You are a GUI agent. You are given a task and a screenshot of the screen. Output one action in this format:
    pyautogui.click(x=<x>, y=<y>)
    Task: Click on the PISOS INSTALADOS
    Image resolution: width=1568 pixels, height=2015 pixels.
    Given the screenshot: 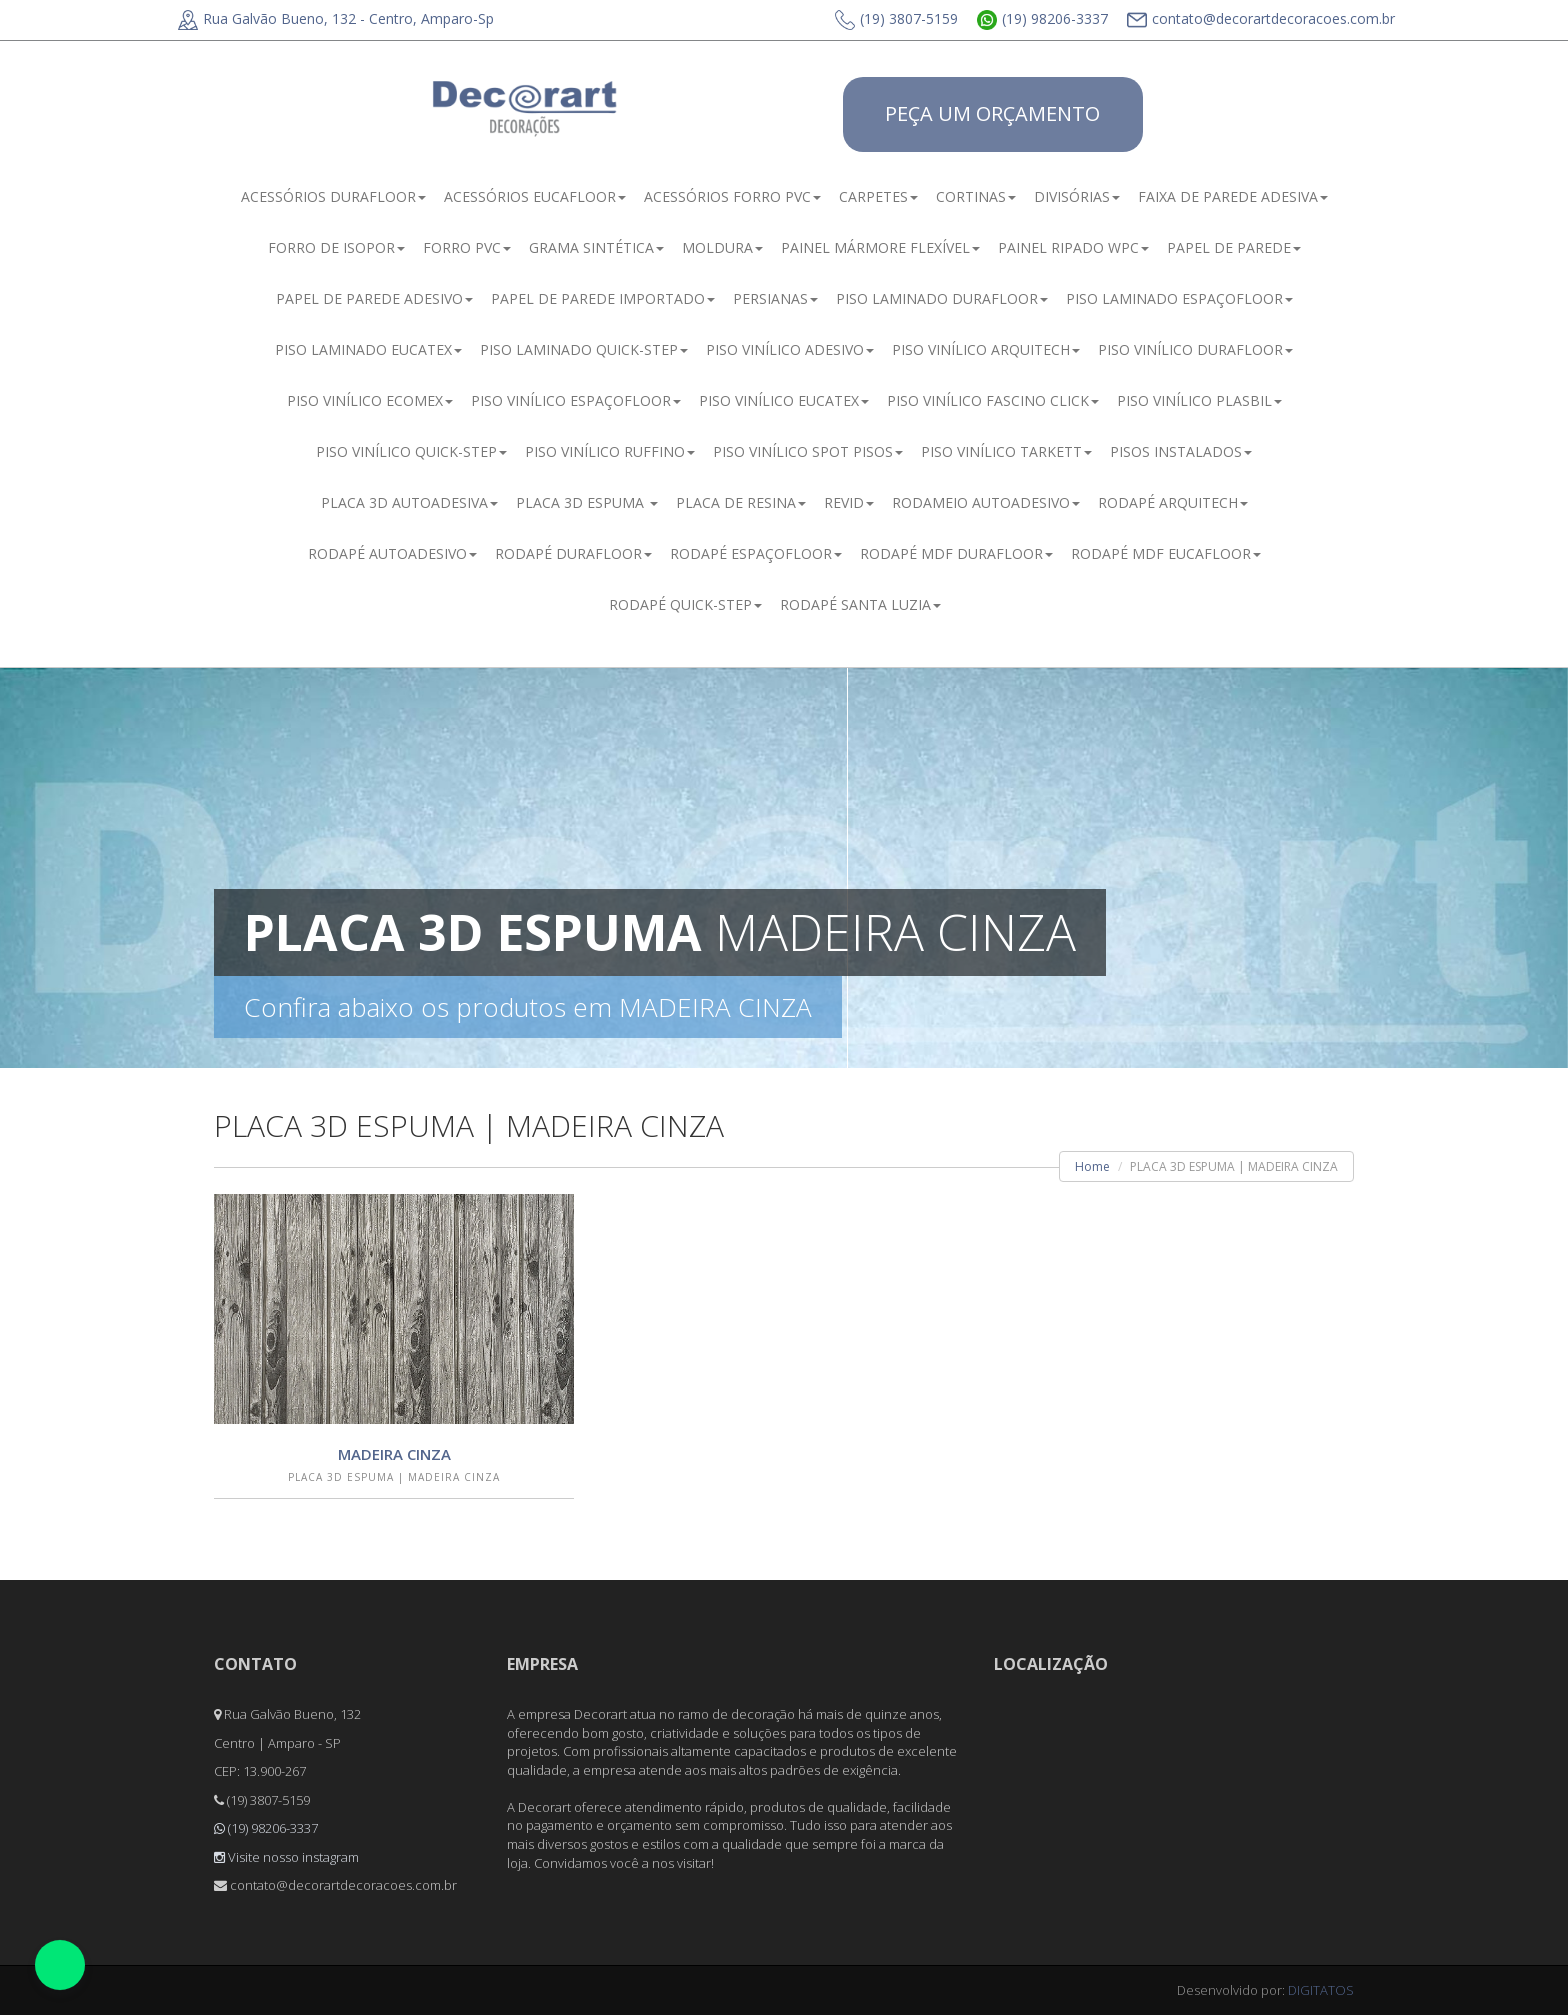 What is the action you would take?
    pyautogui.click(x=1181, y=451)
    